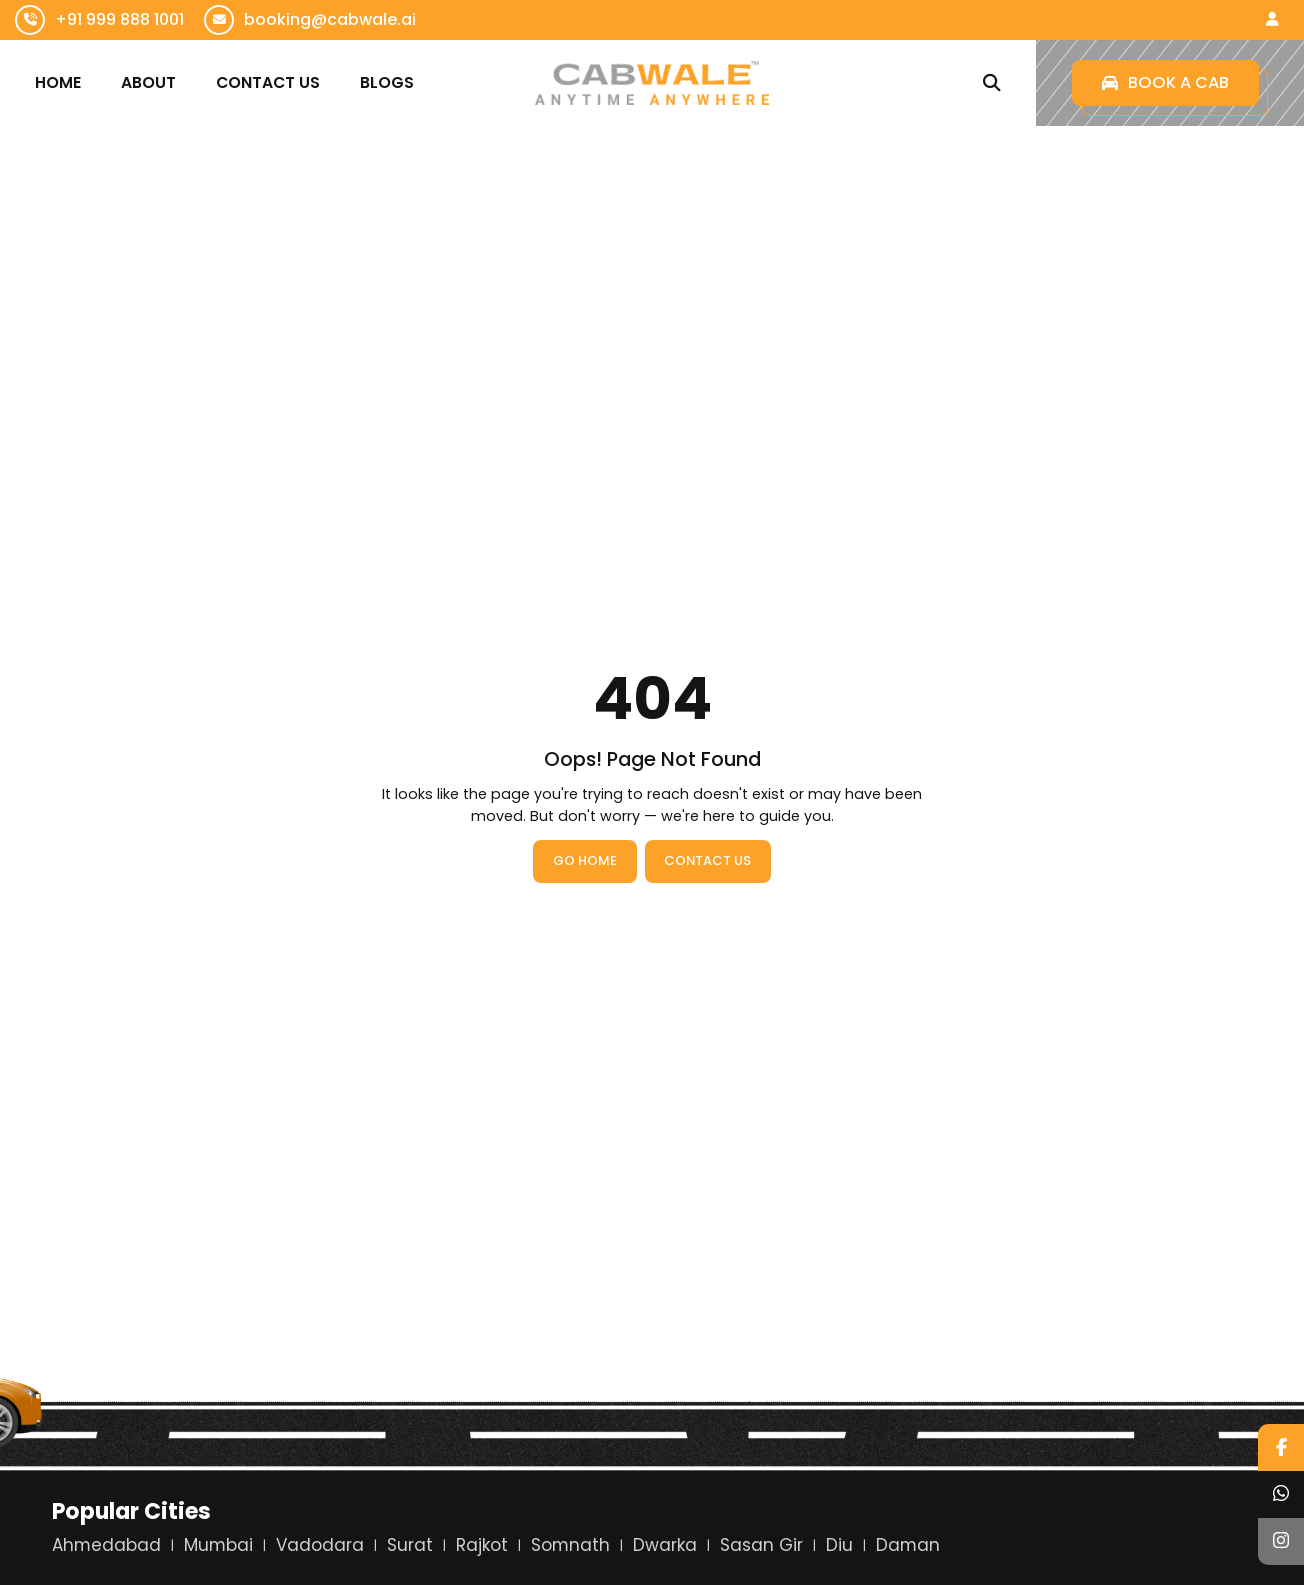 Image resolution: width=1304 pixels, height=1585 pixels. I want to click on Diu, so click(839, 1545).